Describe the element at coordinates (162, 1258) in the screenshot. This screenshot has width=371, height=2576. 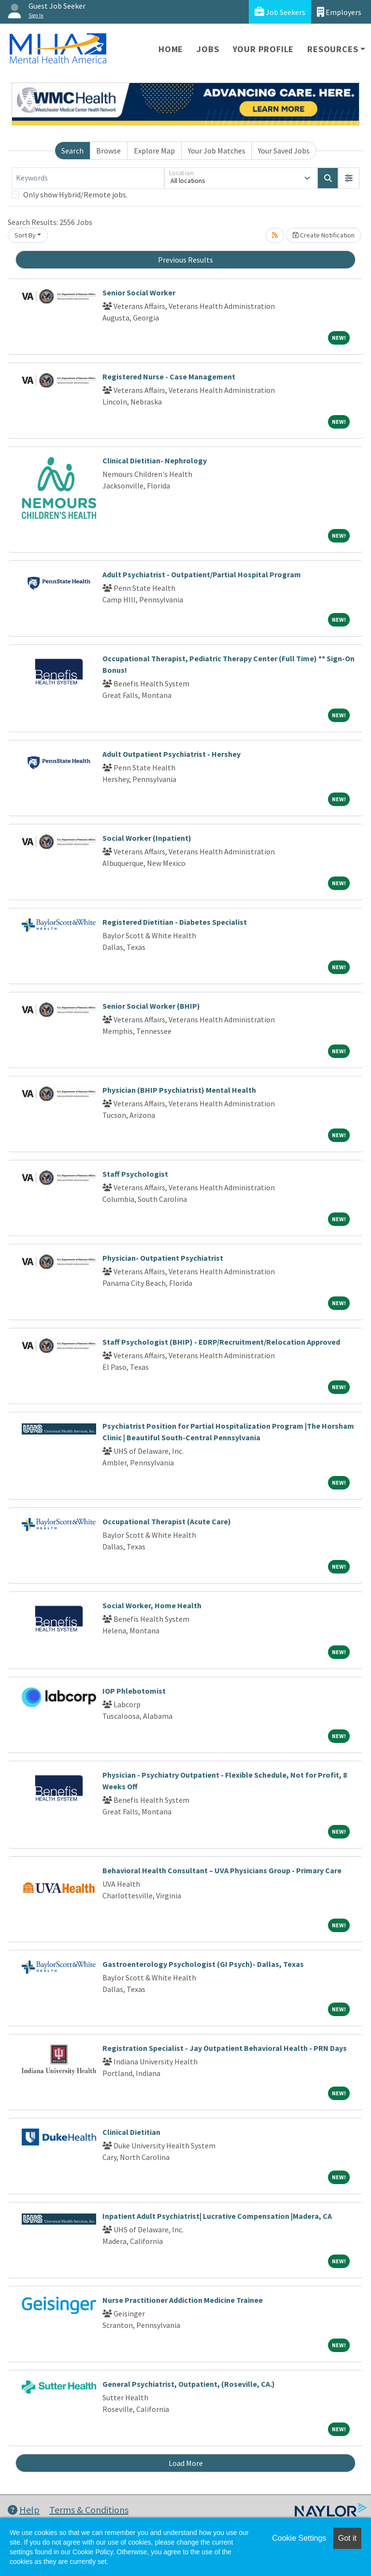
I see `Physician- Outpatient Psychiatrist` at that location.